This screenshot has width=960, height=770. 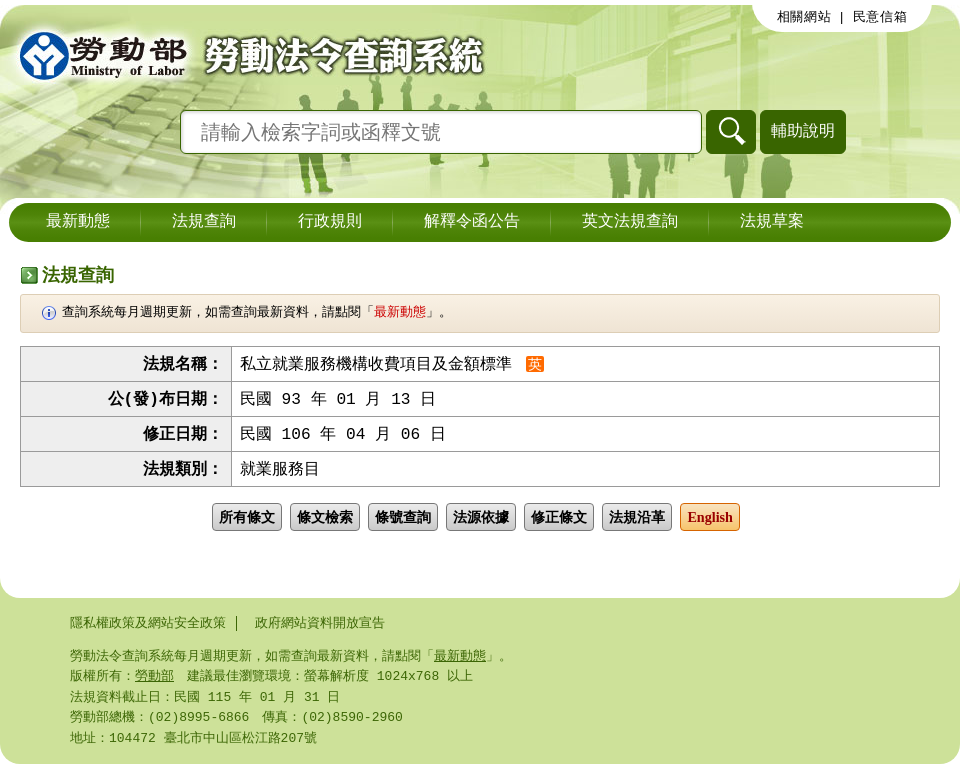 What do you see at coordinates (204, 222) in the screenshot?
I see `法規查詢` at bounding box center [204, 222].